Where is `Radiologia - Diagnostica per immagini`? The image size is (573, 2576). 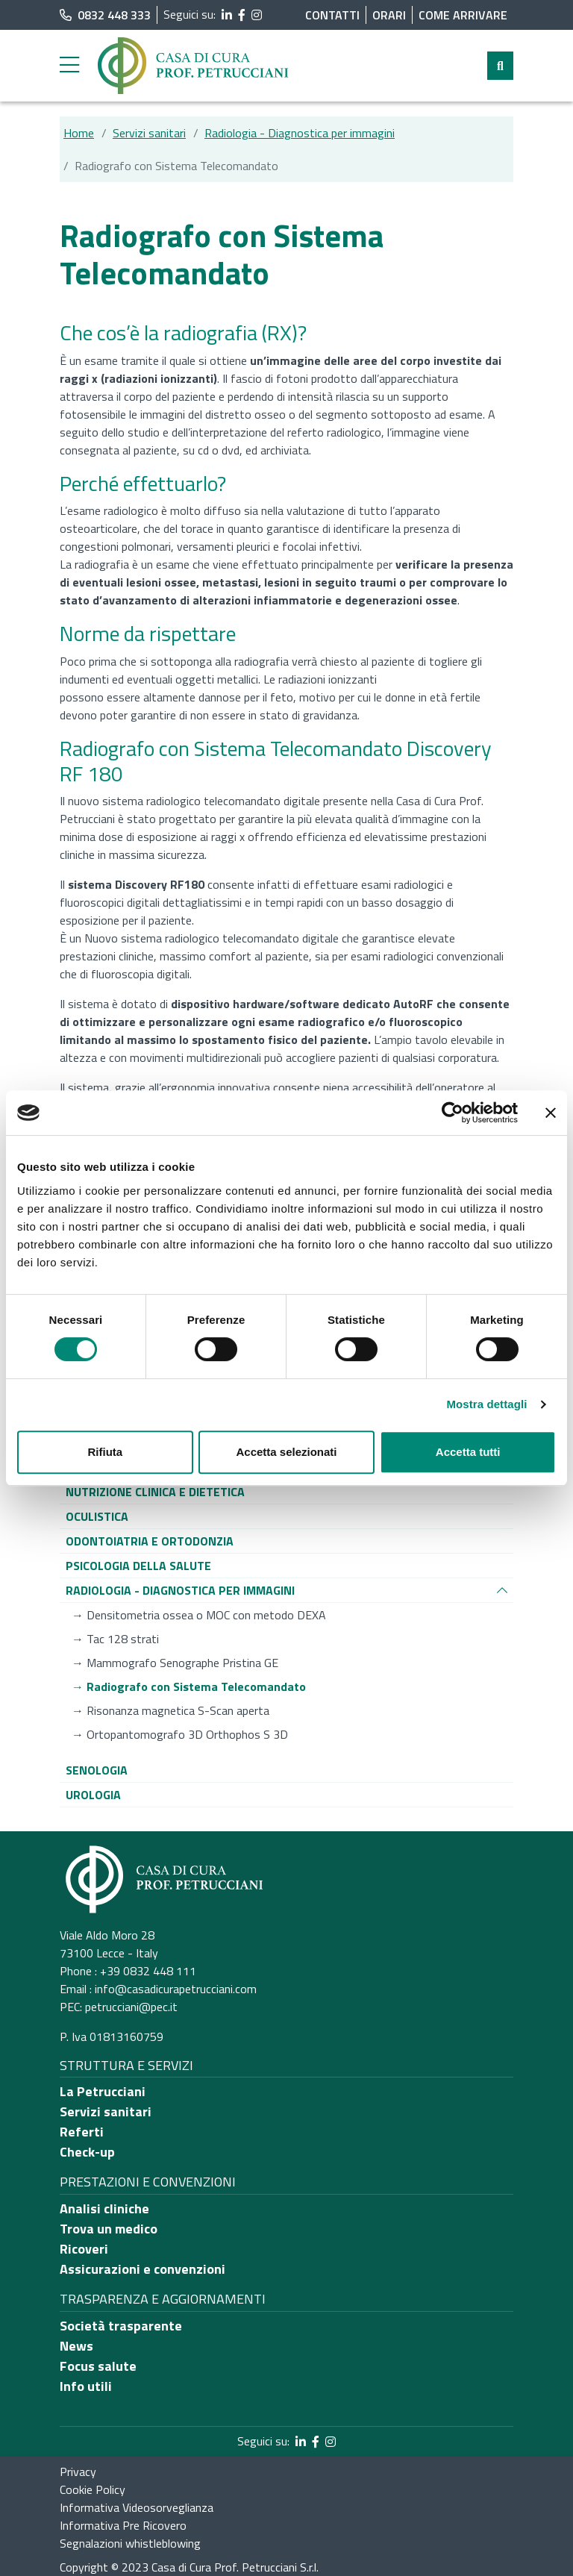
Radiologia - Diagnostica per immagini is located at coordinates (299, 133).